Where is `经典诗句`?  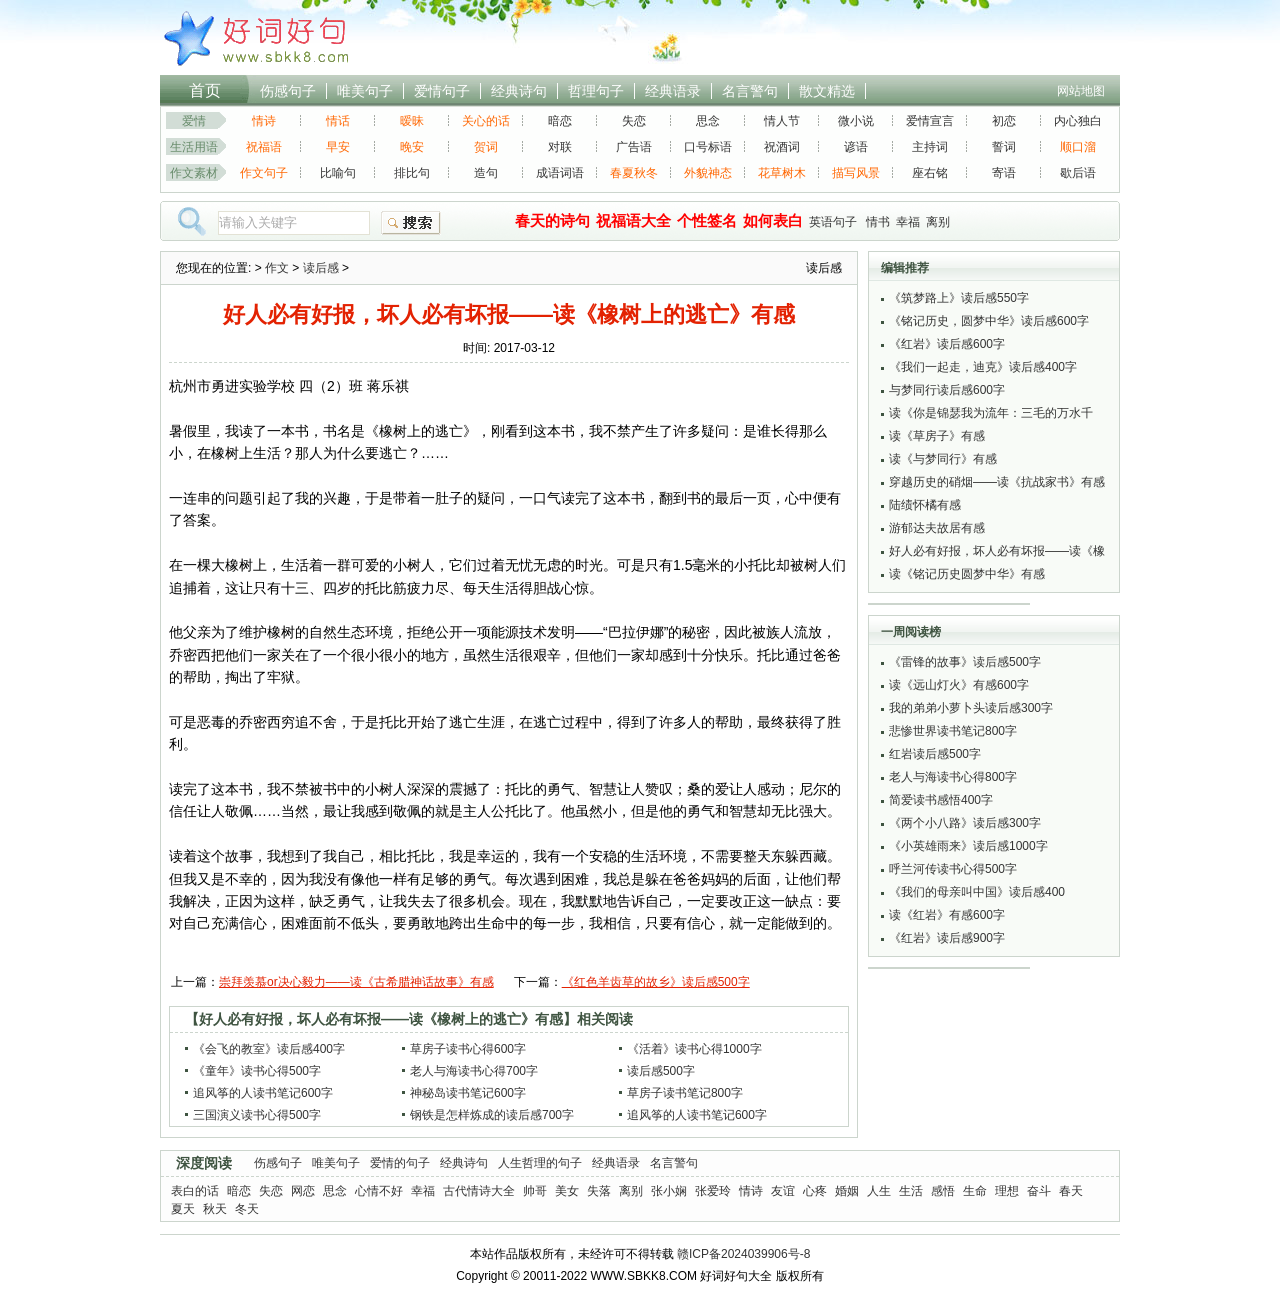 经典诗句 is located at coordinates (519, 91).